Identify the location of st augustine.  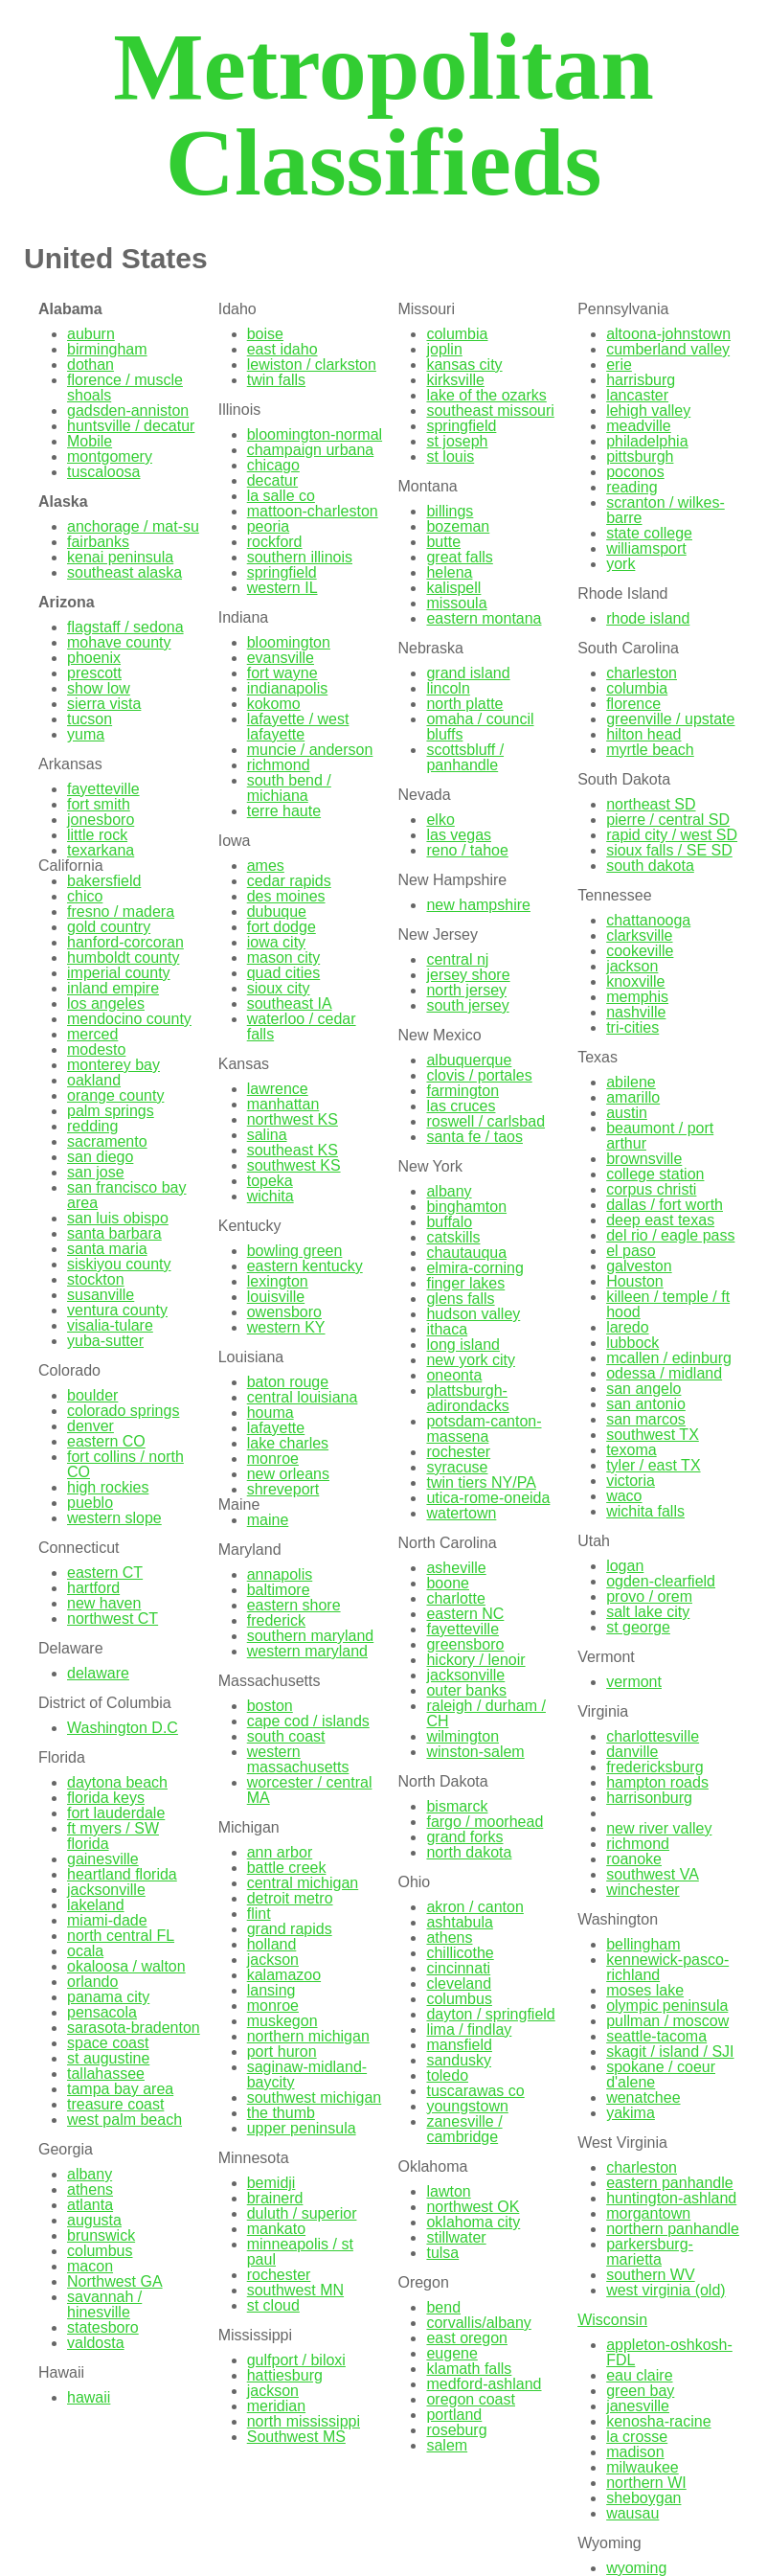
(108, 2058).